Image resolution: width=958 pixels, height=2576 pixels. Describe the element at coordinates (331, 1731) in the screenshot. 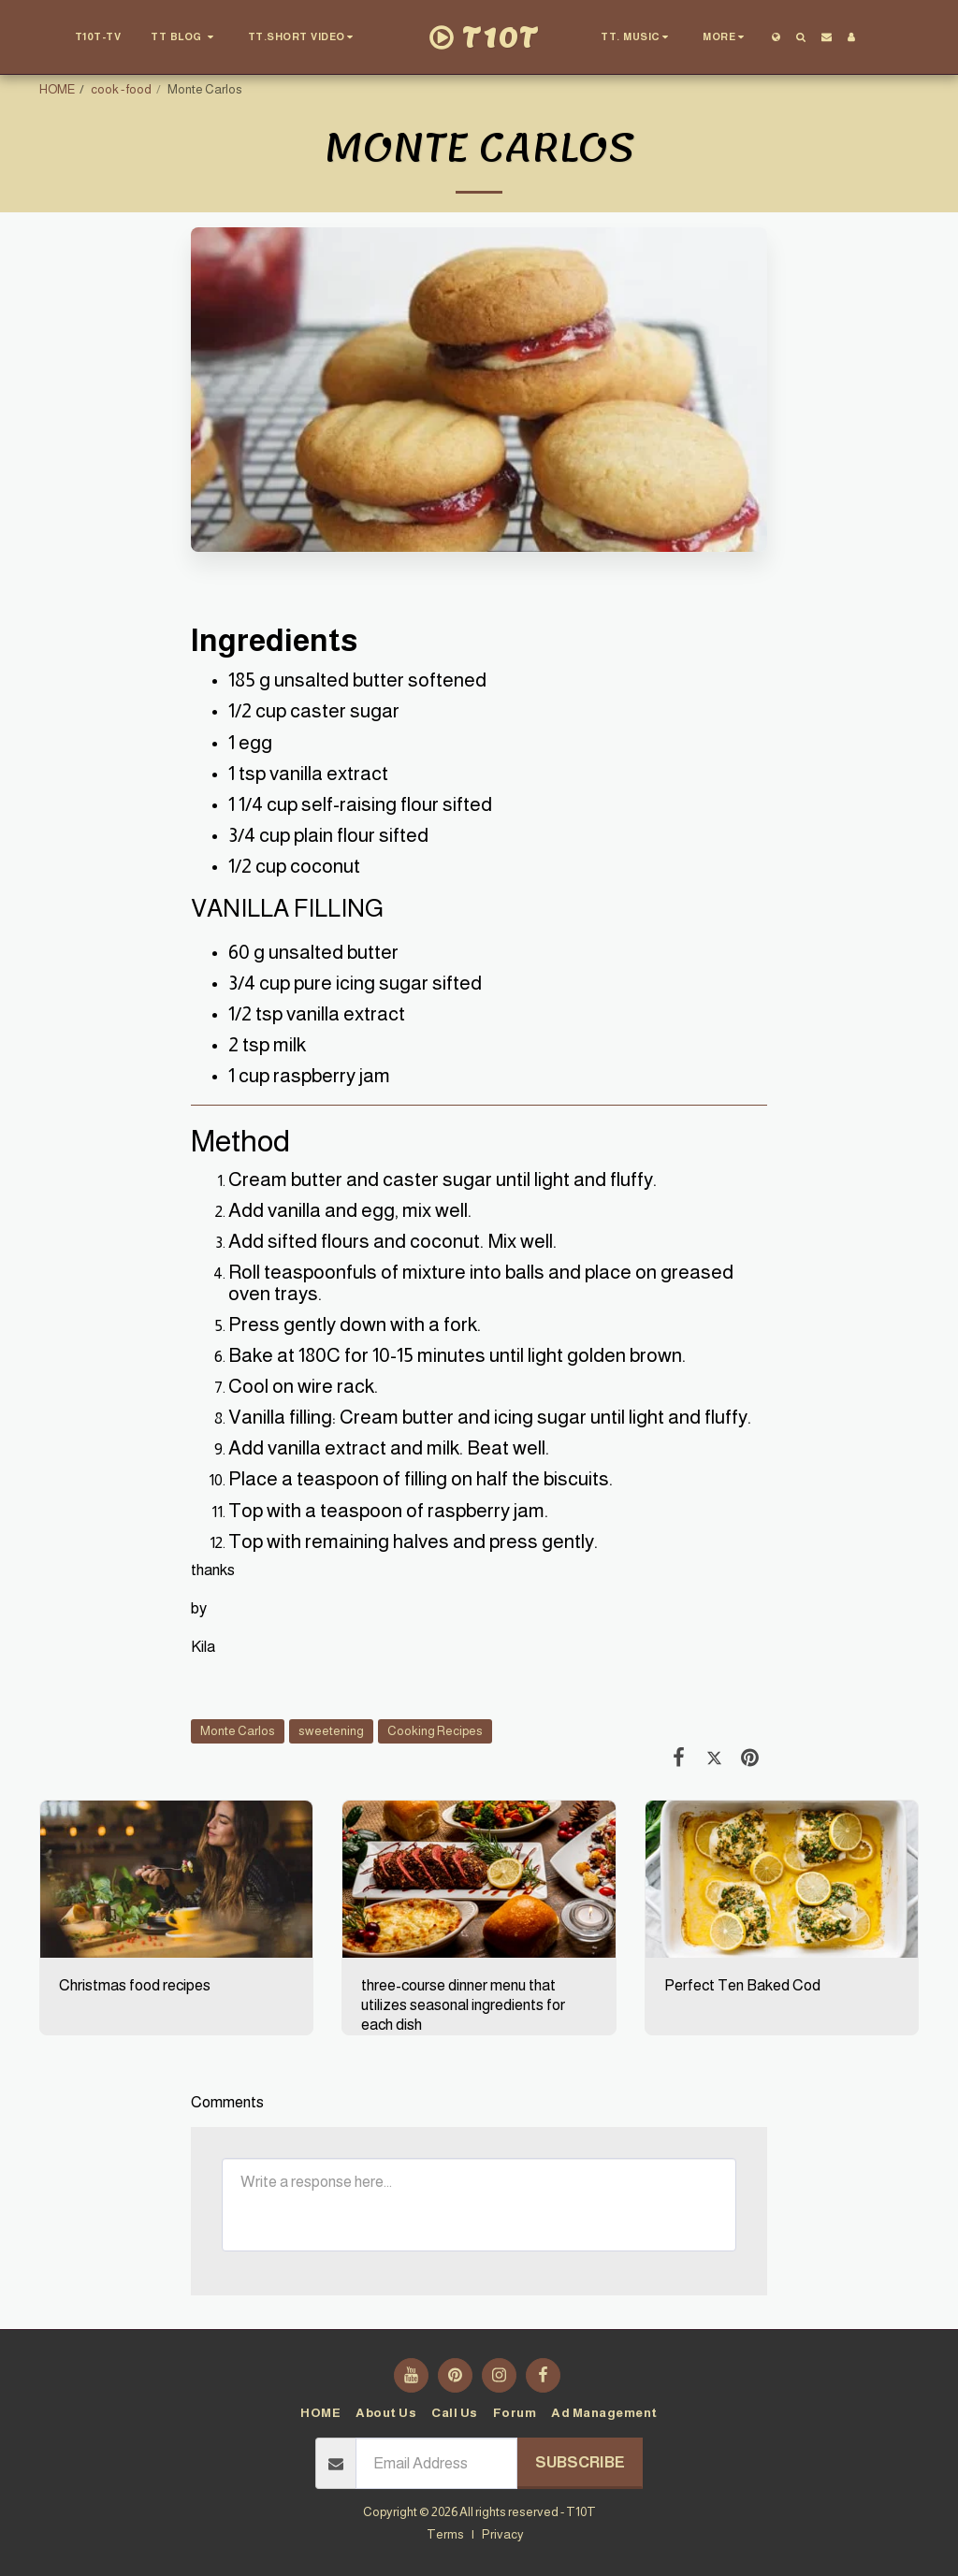

I see `sweetening` at that location.